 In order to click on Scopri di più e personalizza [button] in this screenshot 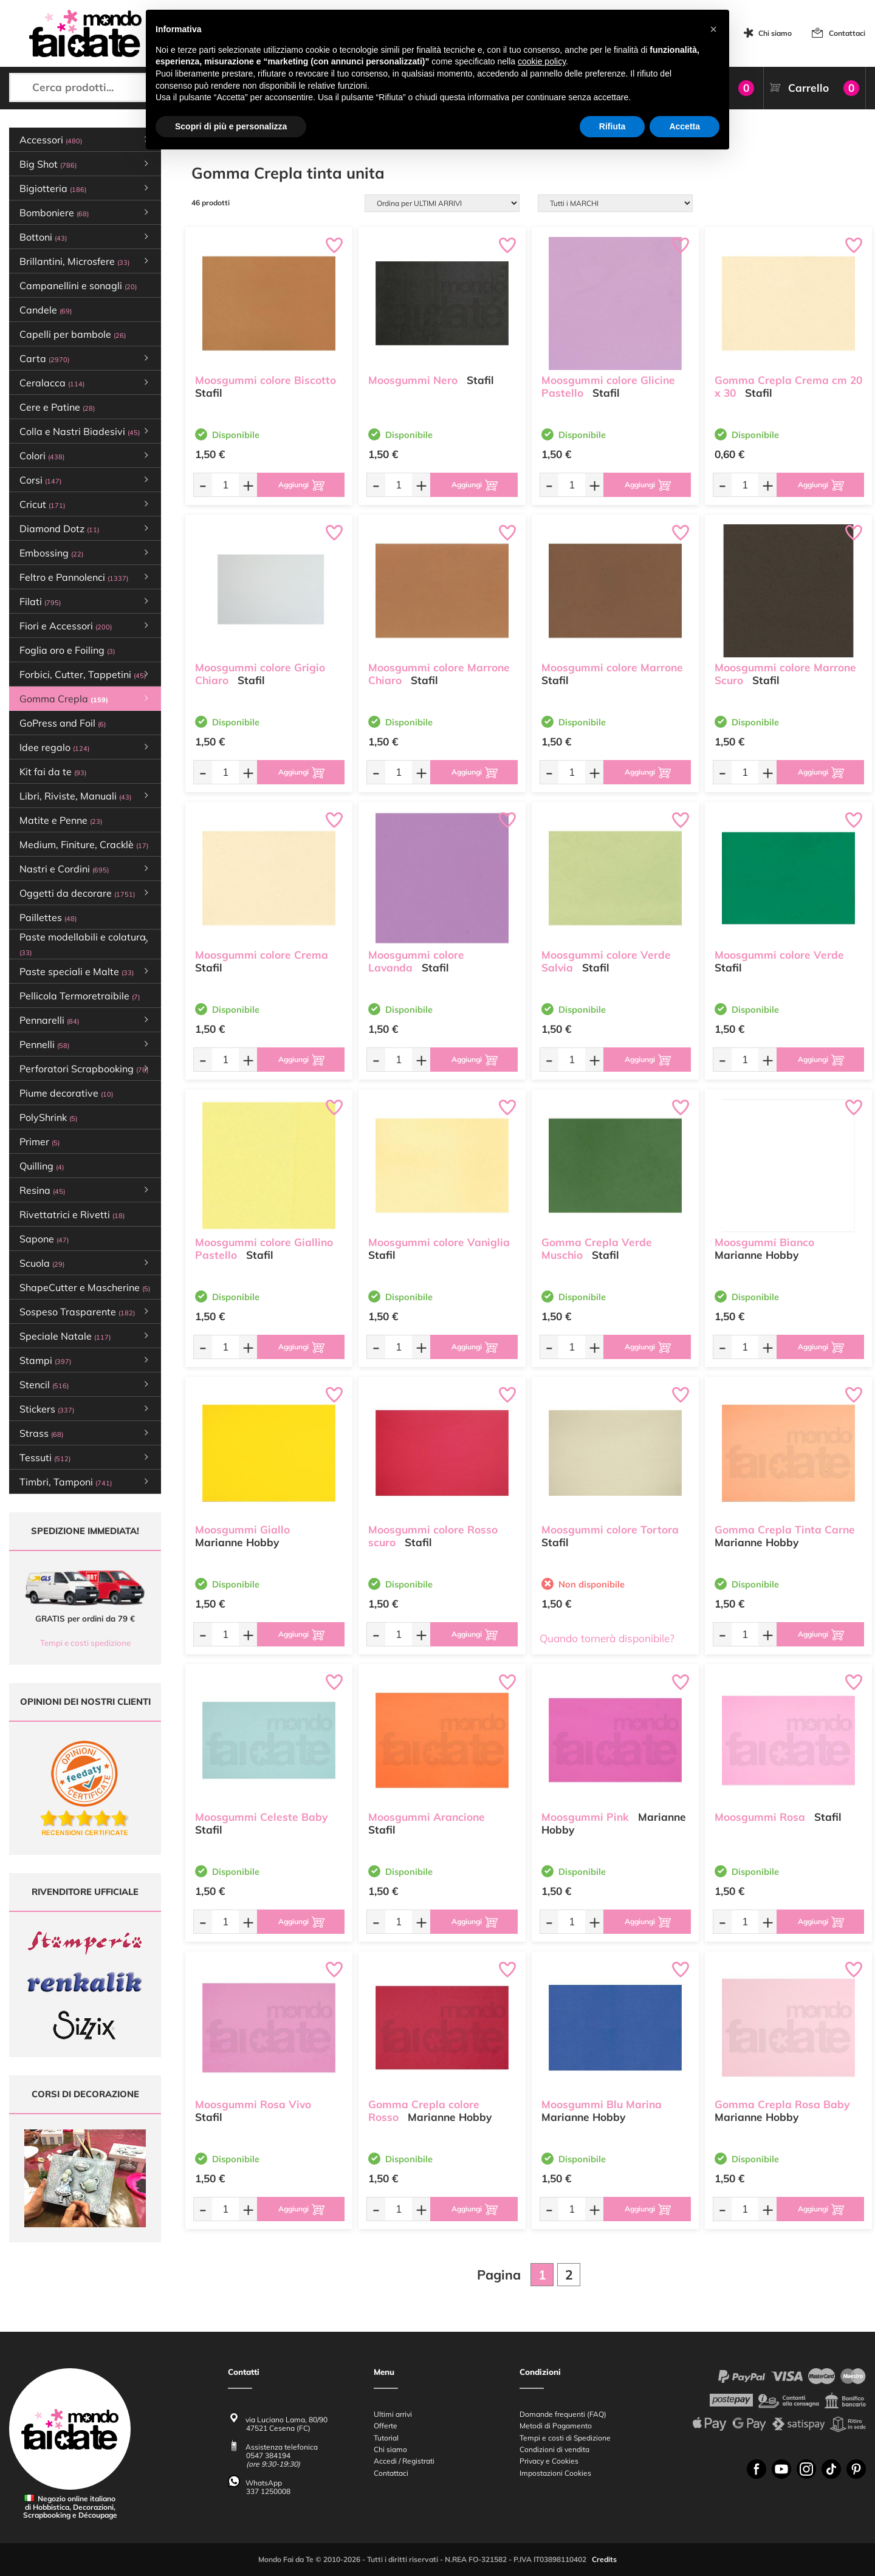, I will do `click(231, 126)`.